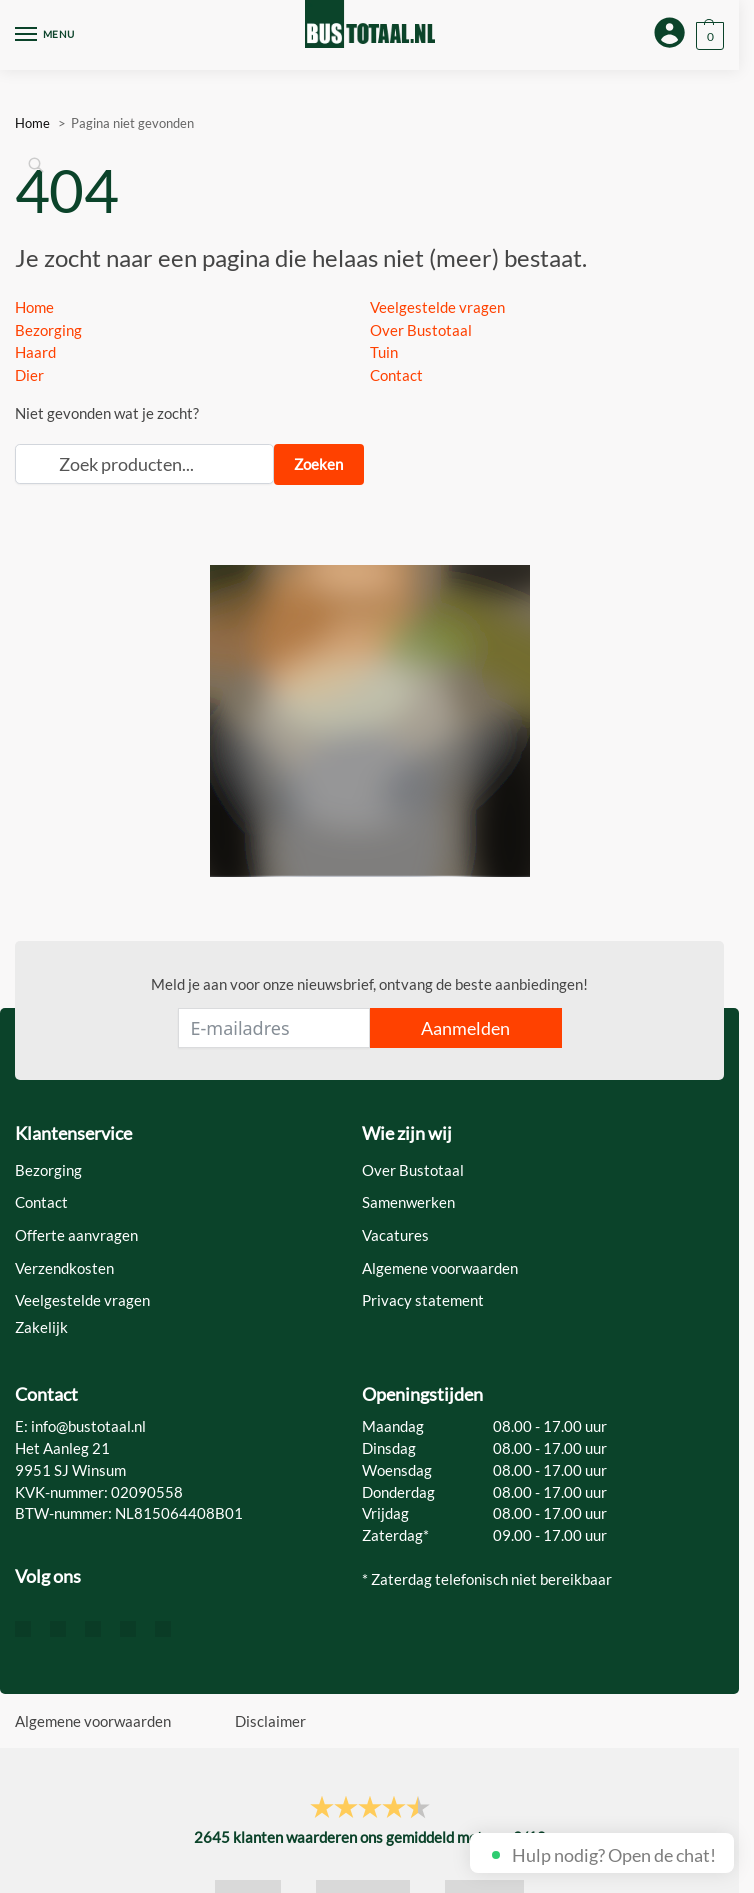  I want to click on Vacatures, so click(395, 1235).